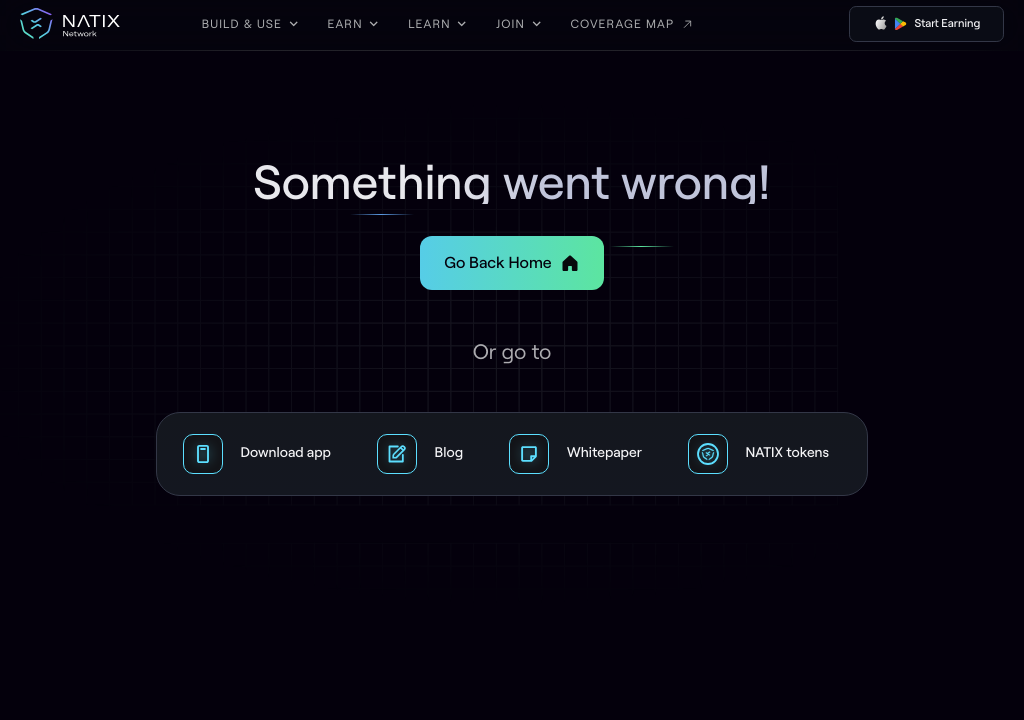 The height and width of the screenshot is (720, 1024). Describe the element at coordinates (250, 24) in the screenshot. I see `[button]` at that location.